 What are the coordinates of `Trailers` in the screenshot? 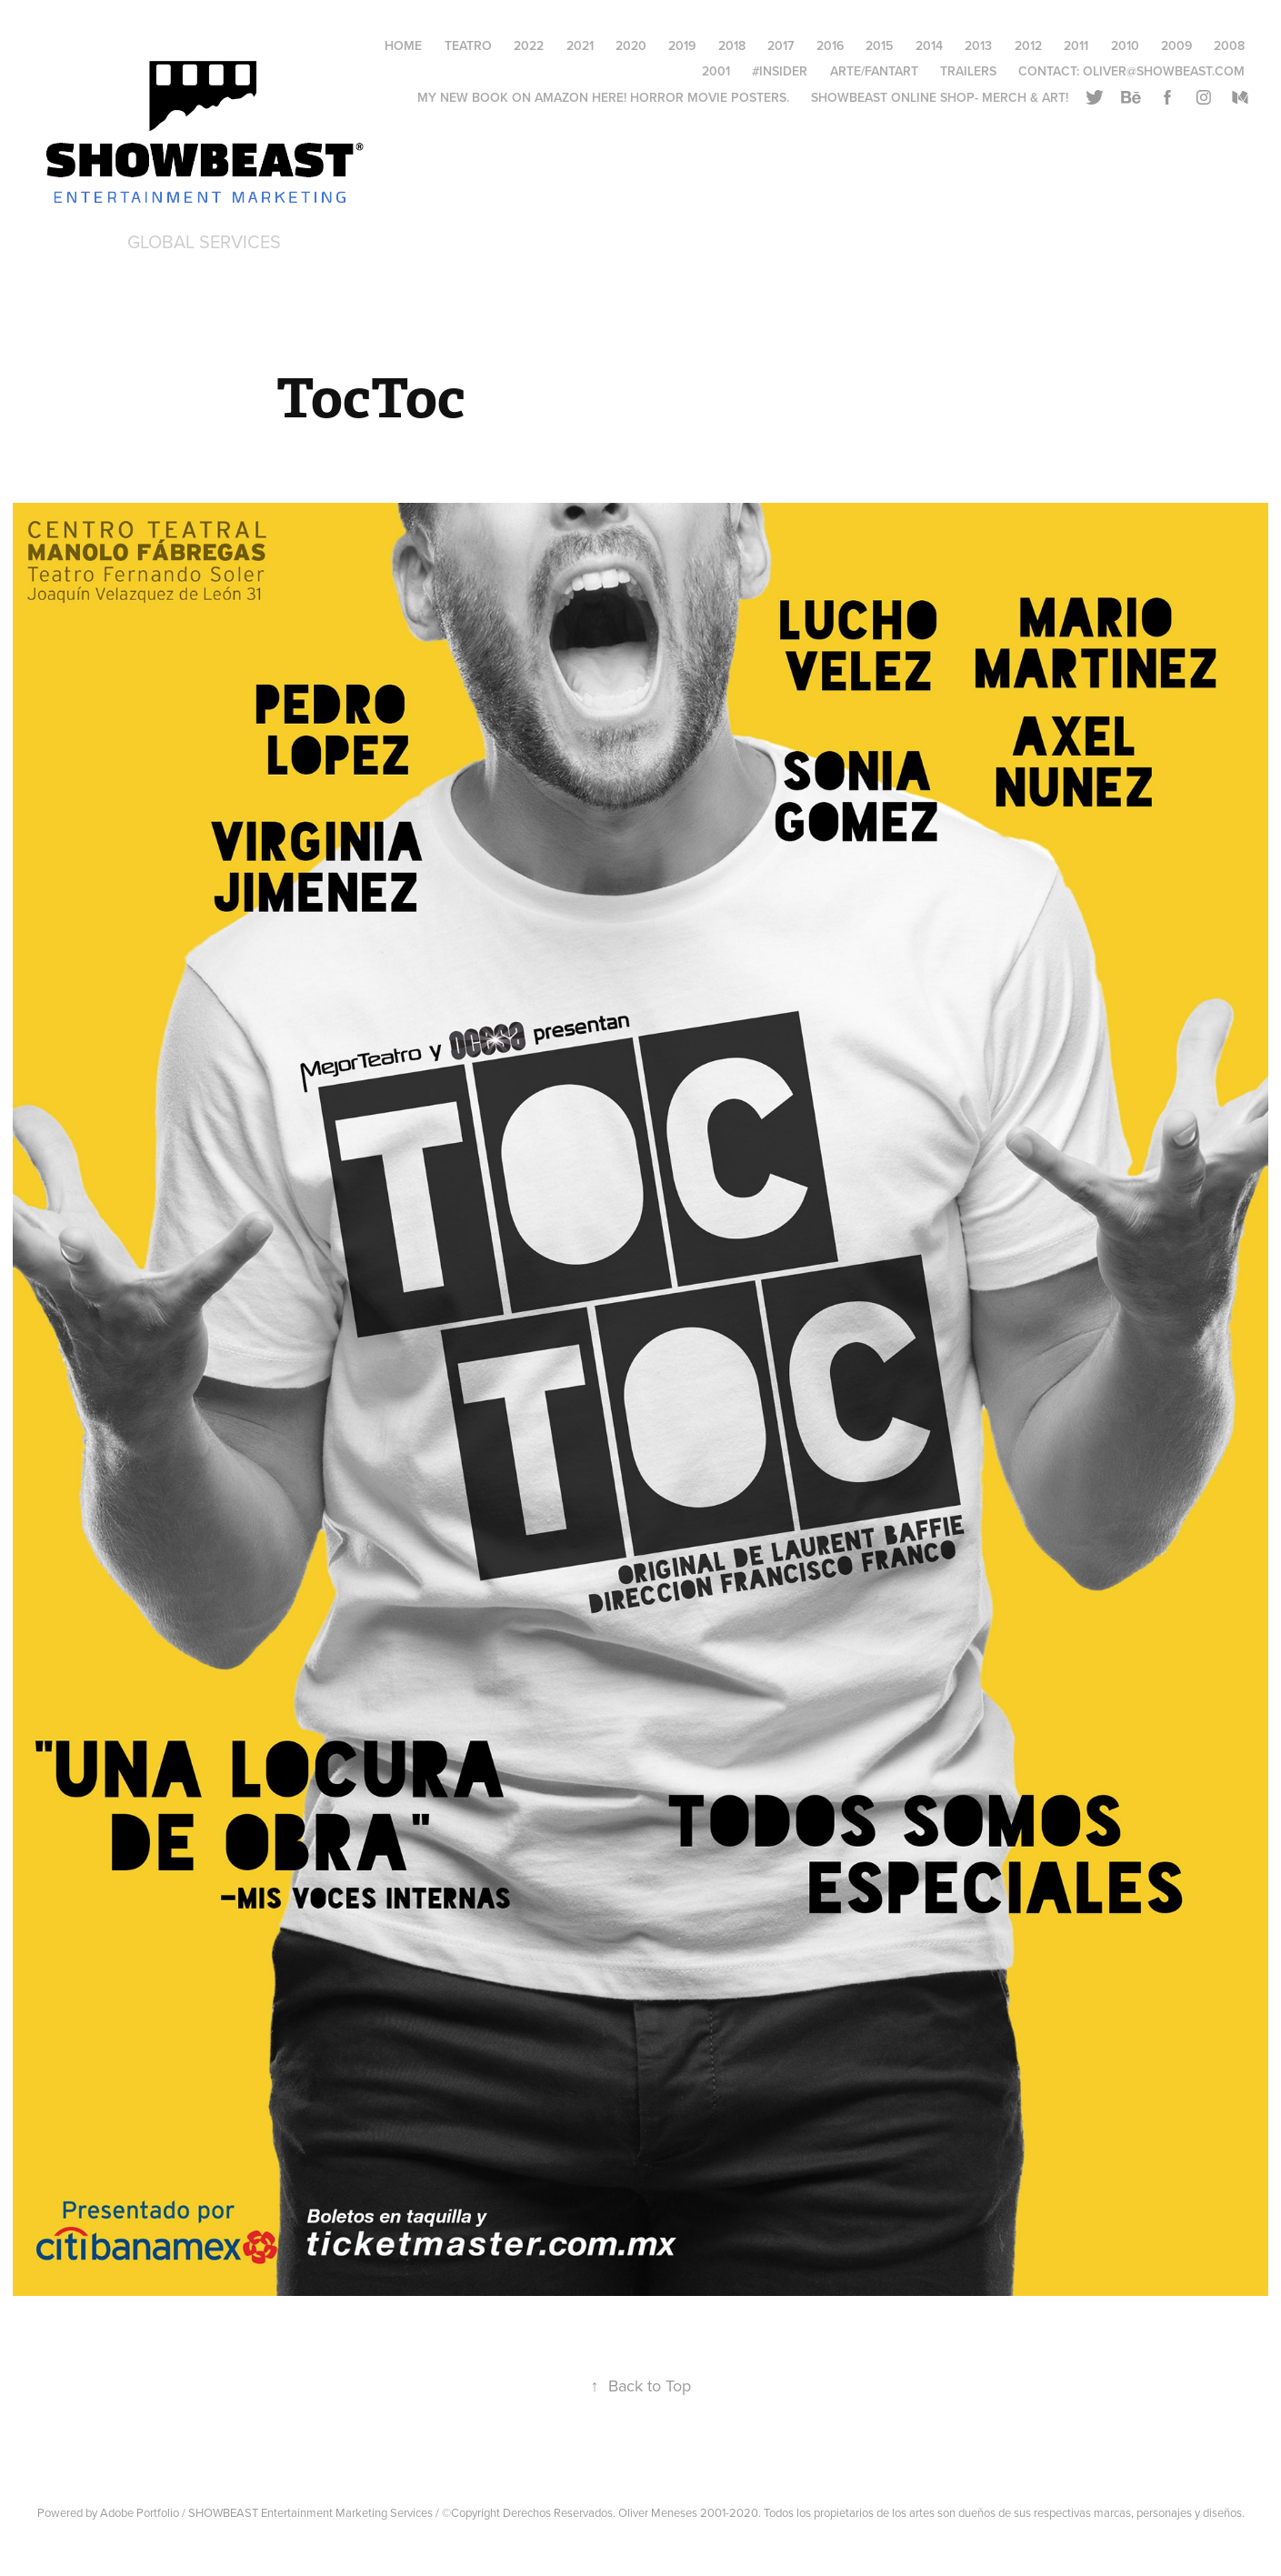 It's located at (968, 71).